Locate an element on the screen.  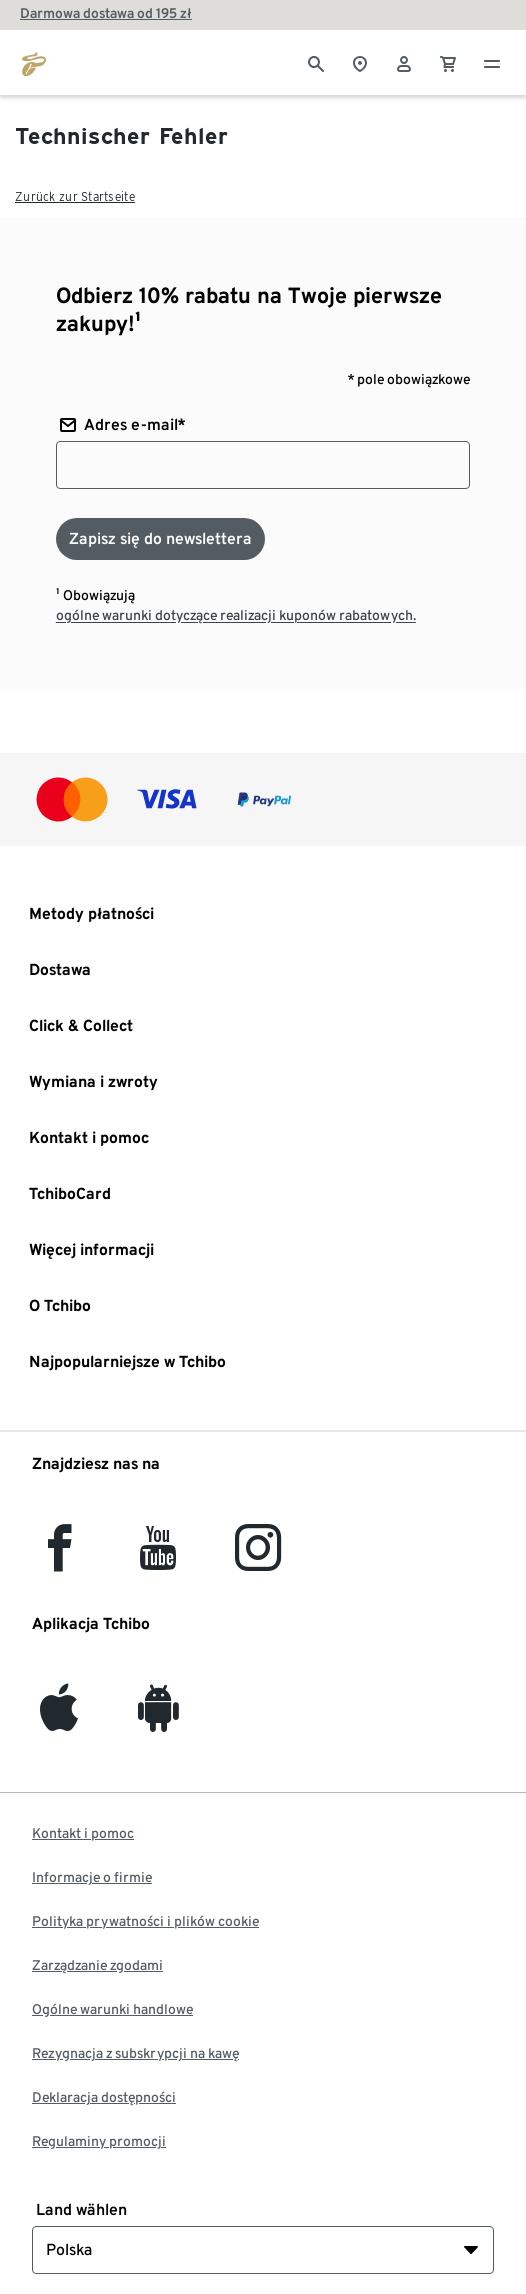
[iOS] is located at coordinates (59, 1719).